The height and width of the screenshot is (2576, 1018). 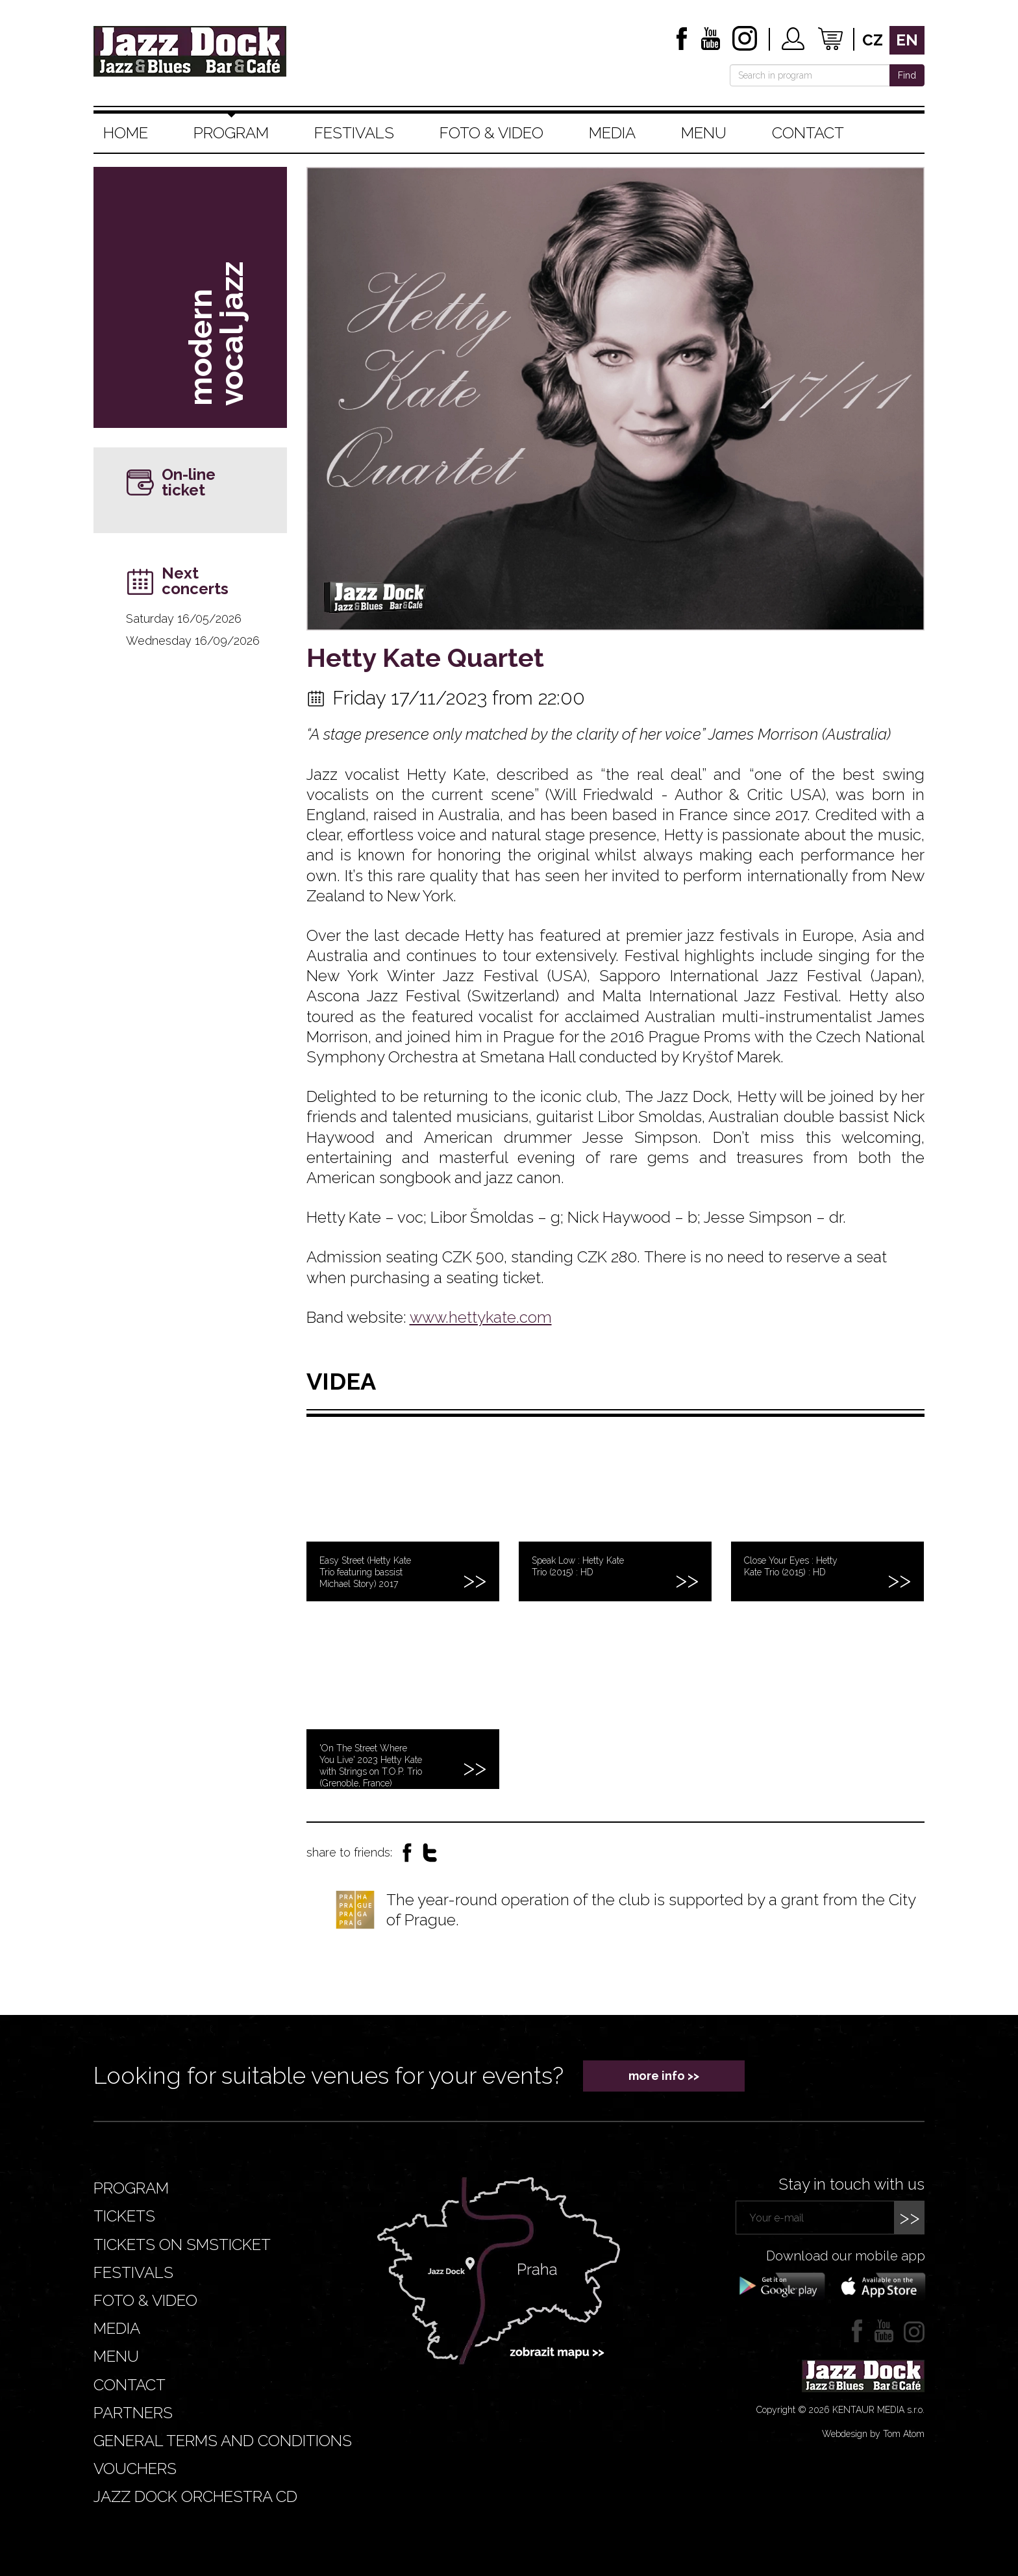 What do you see at coordinates (909, 2217) in the screenshot?
I see `>>` at bounding box center [909, 2217].